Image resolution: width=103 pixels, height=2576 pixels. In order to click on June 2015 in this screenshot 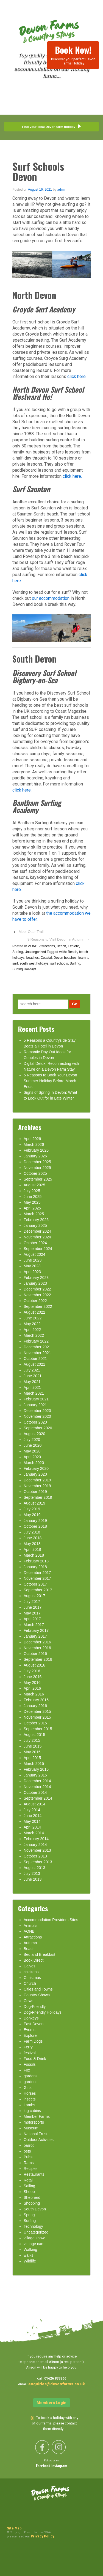, I will do `click(32, 1746)`.